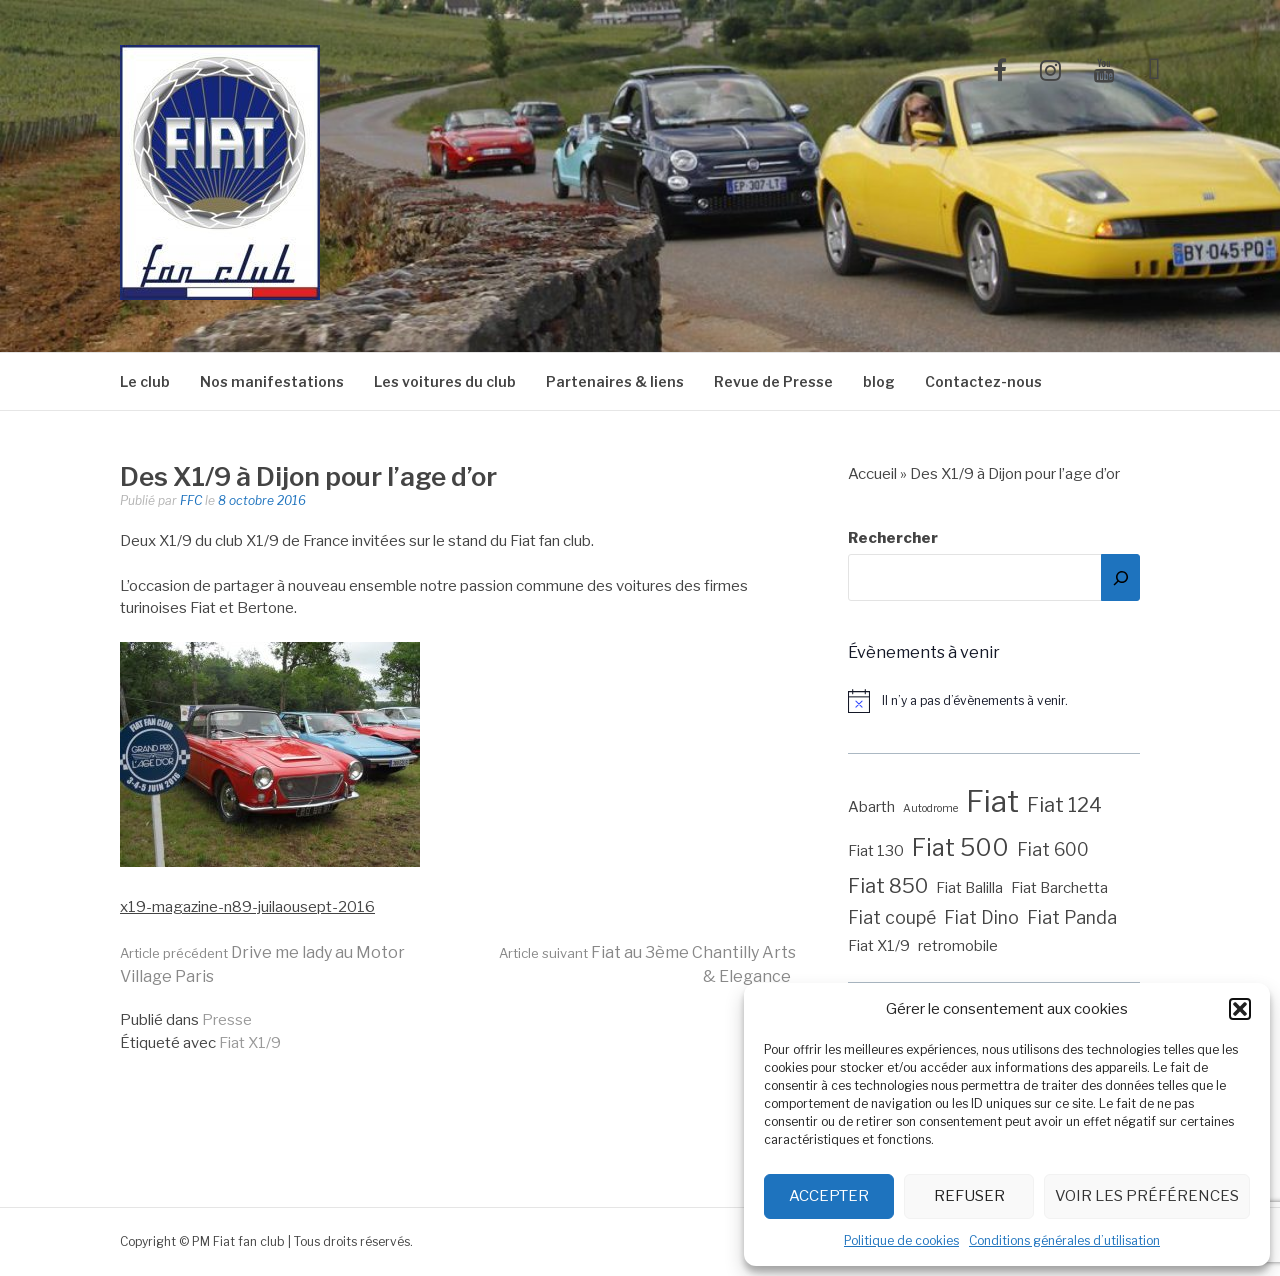  What do you see at coordinates (615, 381) in the screenshot?
I see `Partenaires & liens` at bounding box center [615, 381].